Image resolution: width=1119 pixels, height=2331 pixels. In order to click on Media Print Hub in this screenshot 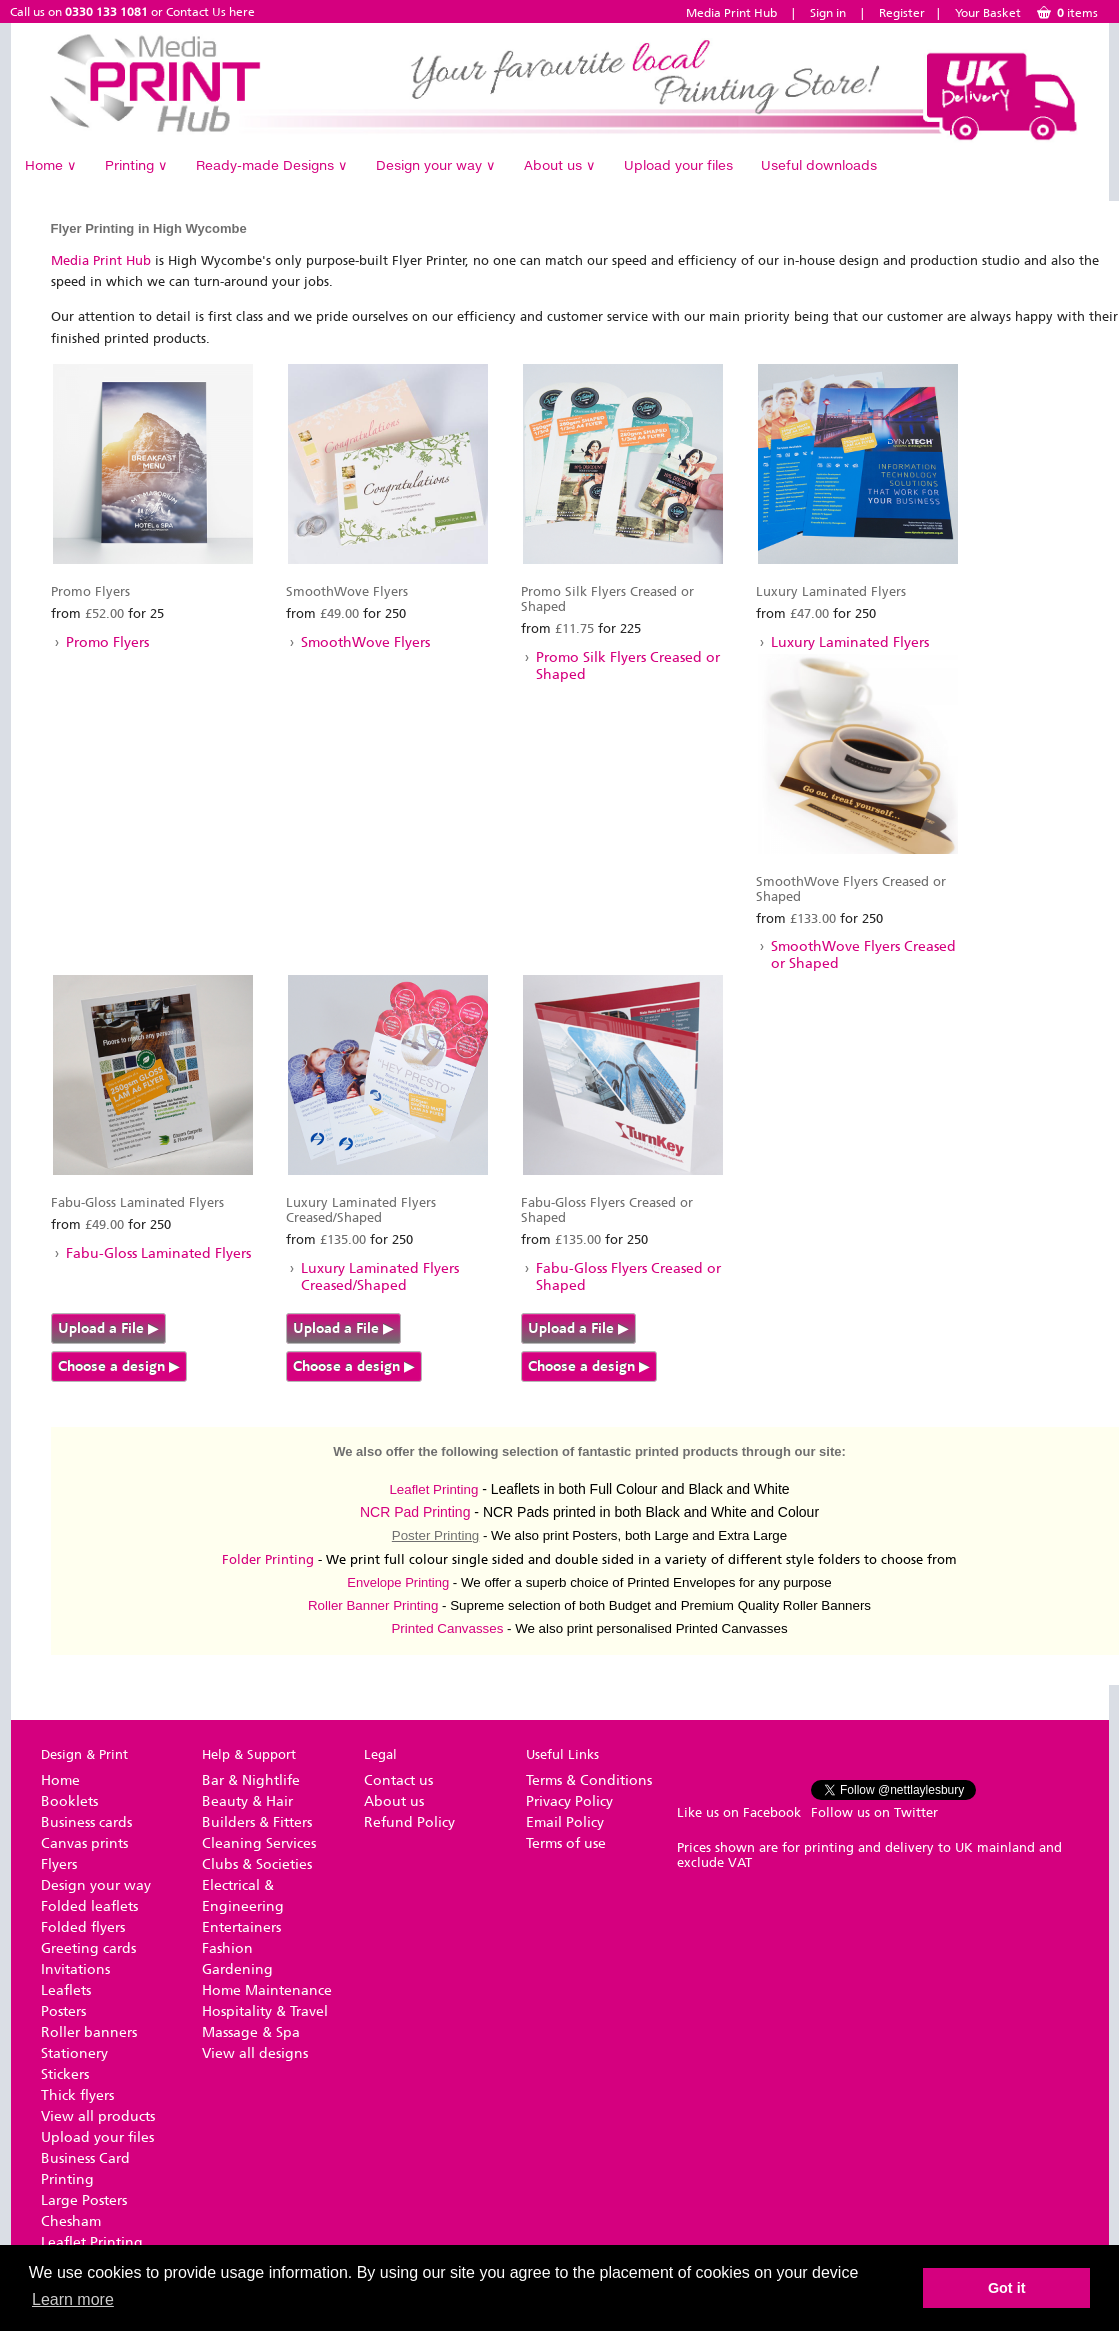, I will do `click(731, 13)`.